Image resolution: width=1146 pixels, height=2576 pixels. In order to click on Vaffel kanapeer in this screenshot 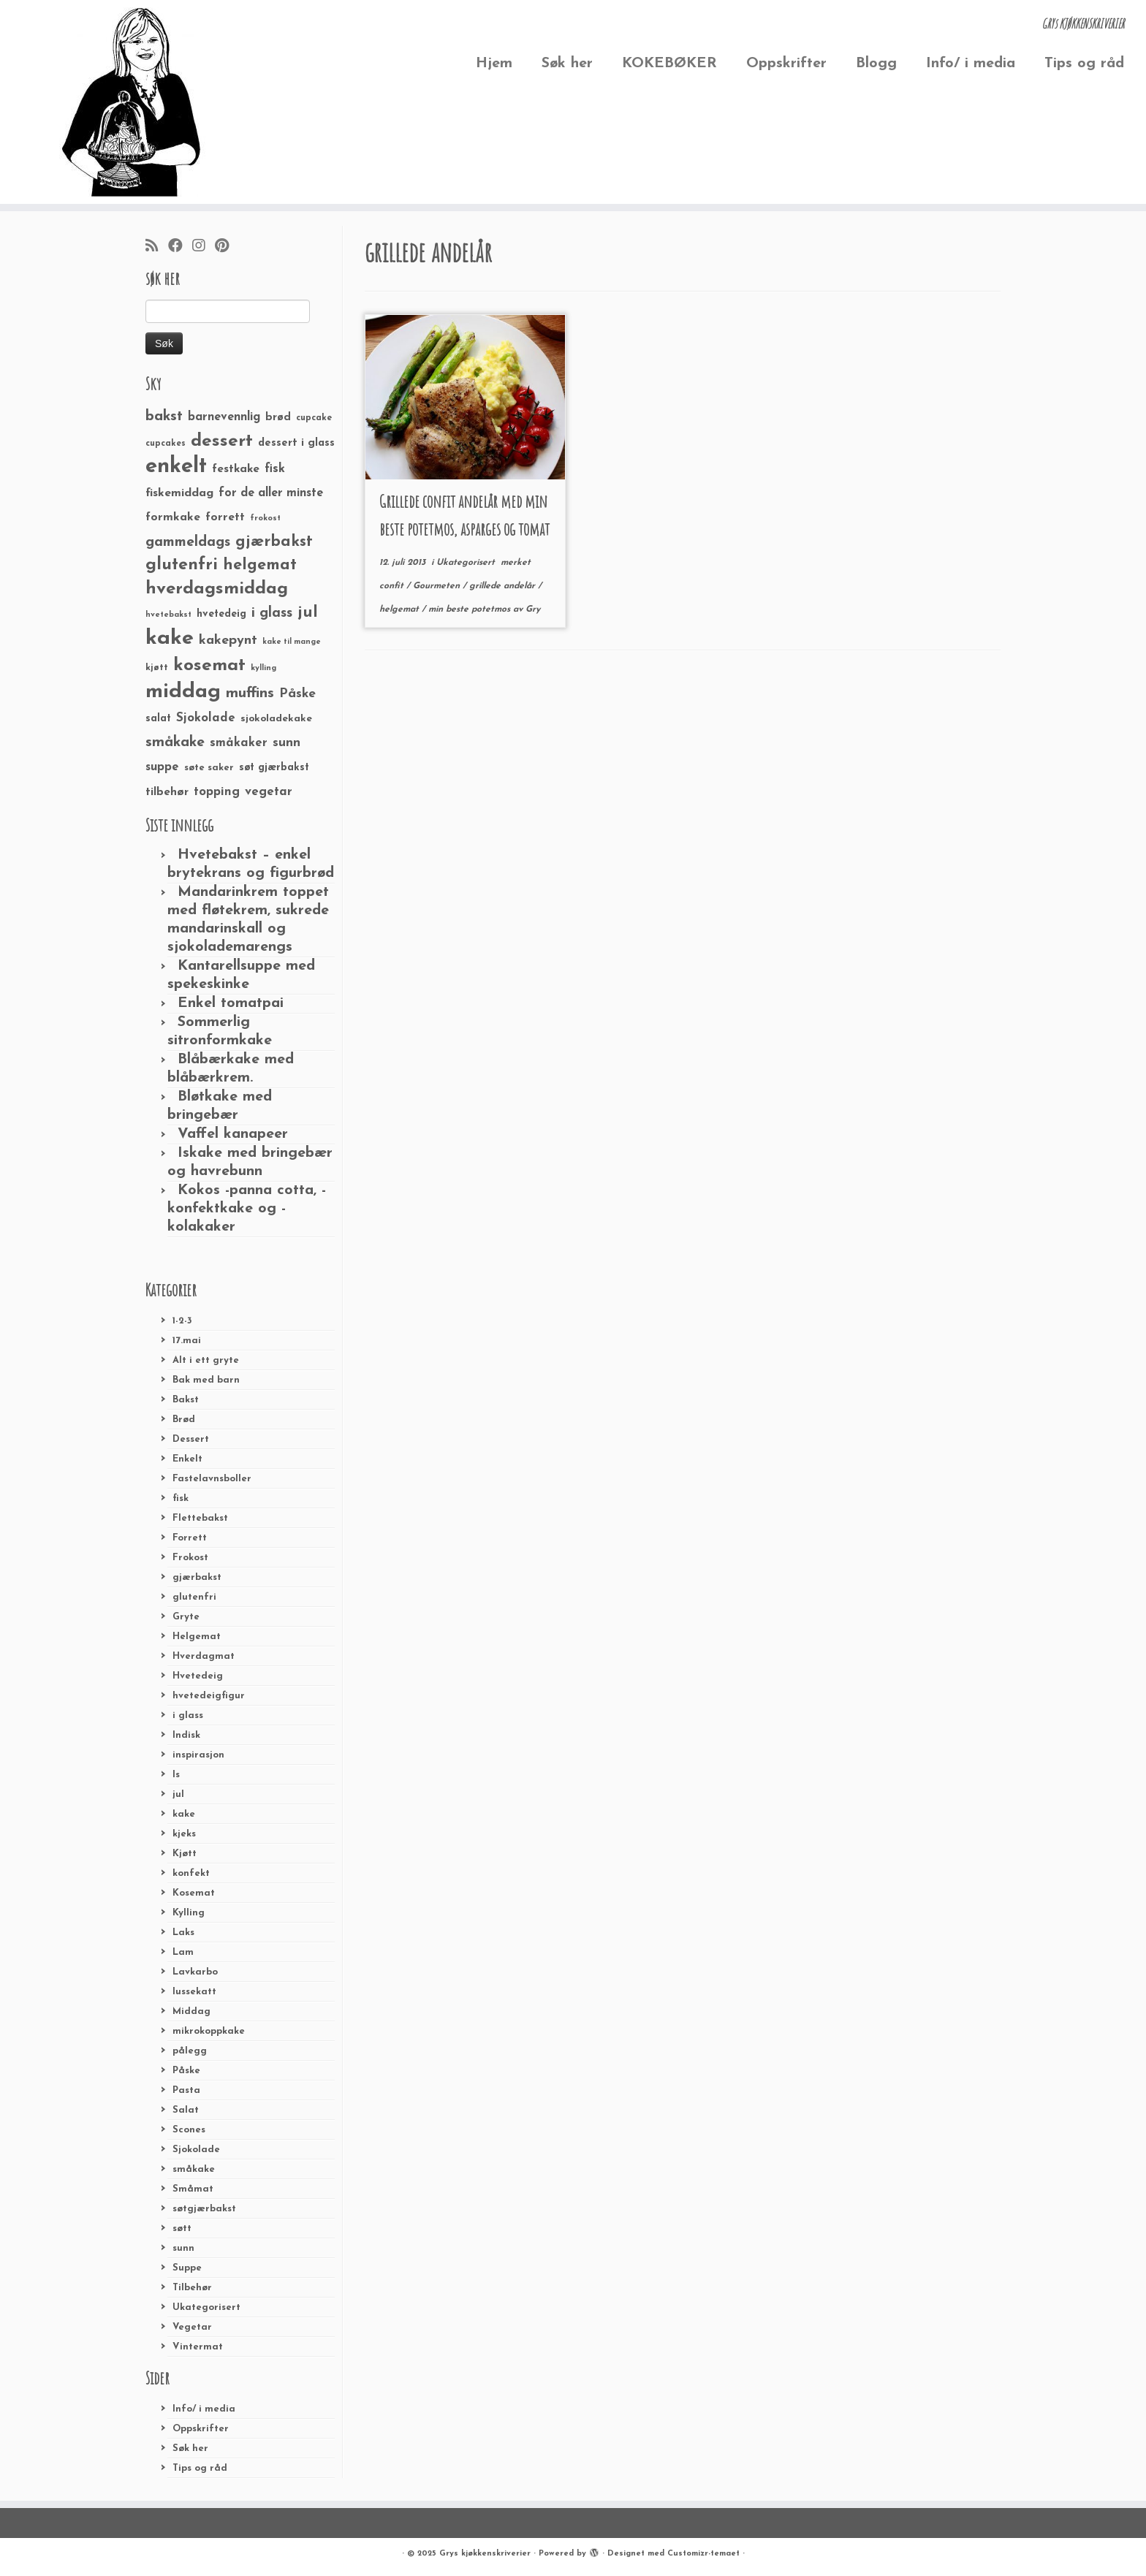, I will do `click(233, 1134)`.